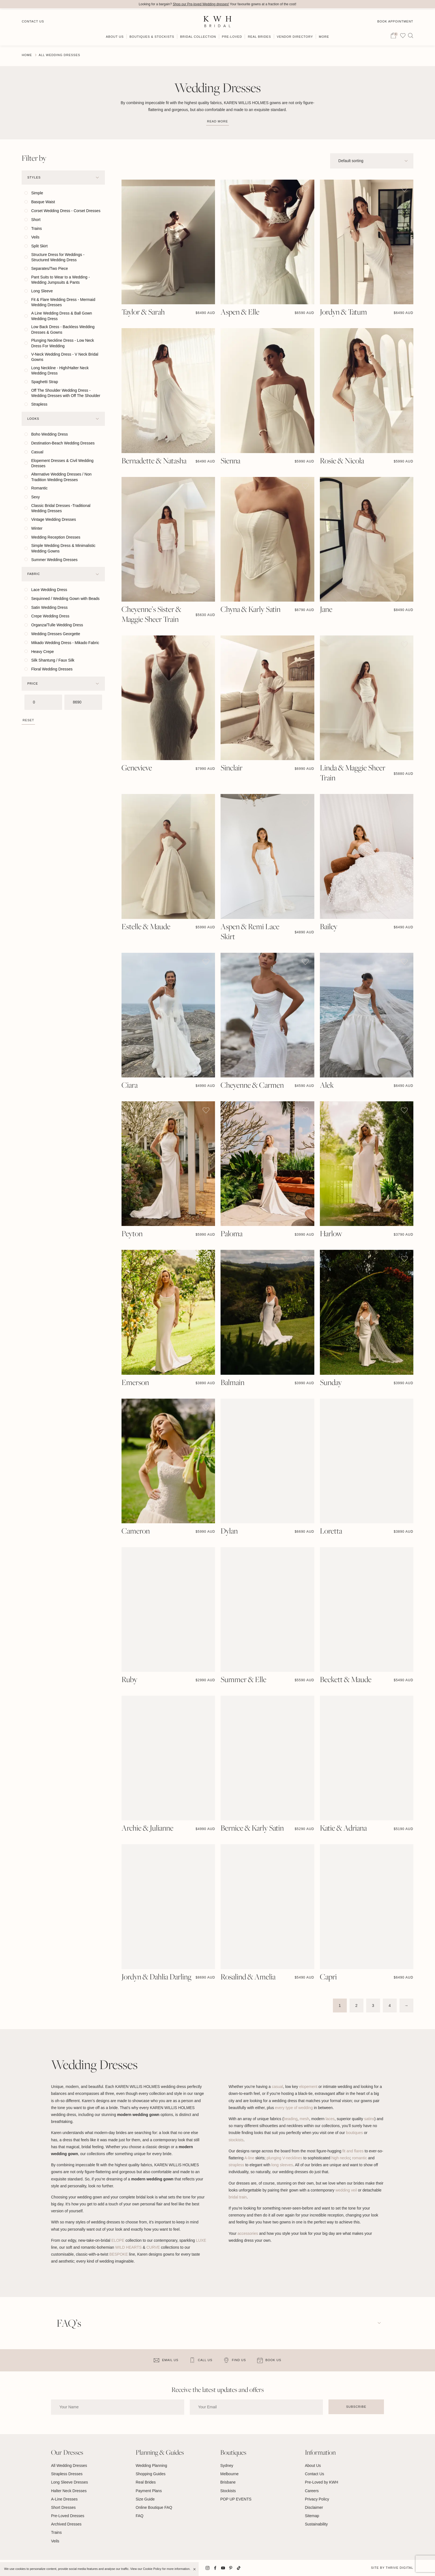 The image size is (435, 2576). What do you see at coordinates (149, 2491) in the screenshot?
I see `Payment Plans` at bounding box center [149, 2491].